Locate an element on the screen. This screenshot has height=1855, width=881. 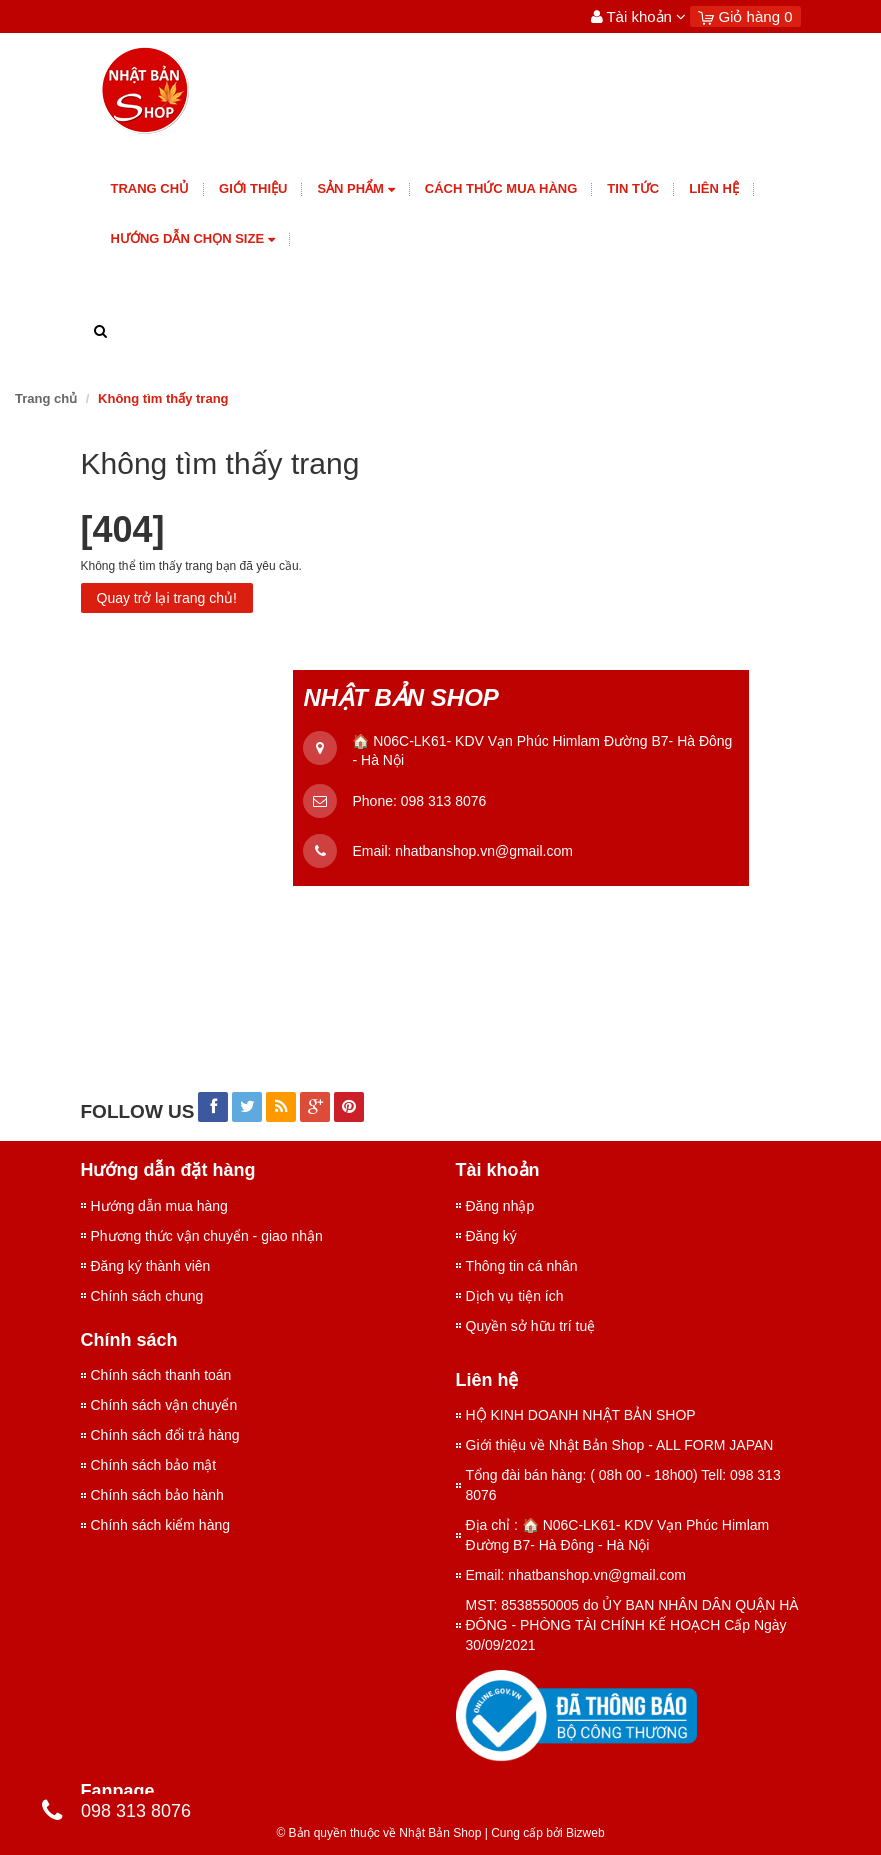
Địa chỉ : 🏠 N06C-LK61- KDV Vạn Phúc Himlam Đường B7- Hà Đông - Hà Nội is located at coordinates (618, 1535).